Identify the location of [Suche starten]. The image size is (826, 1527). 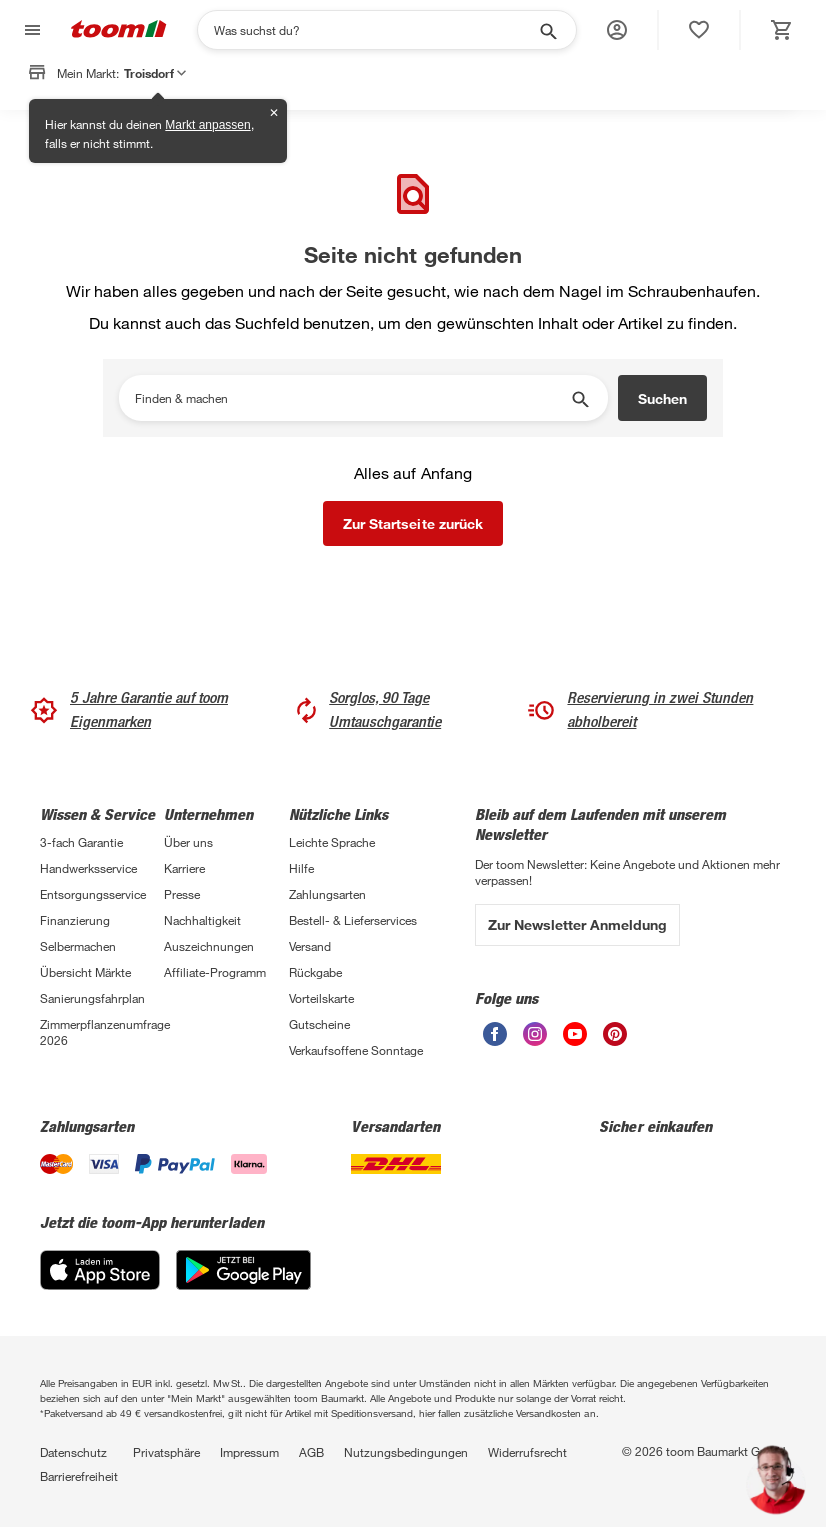
(547, 30).